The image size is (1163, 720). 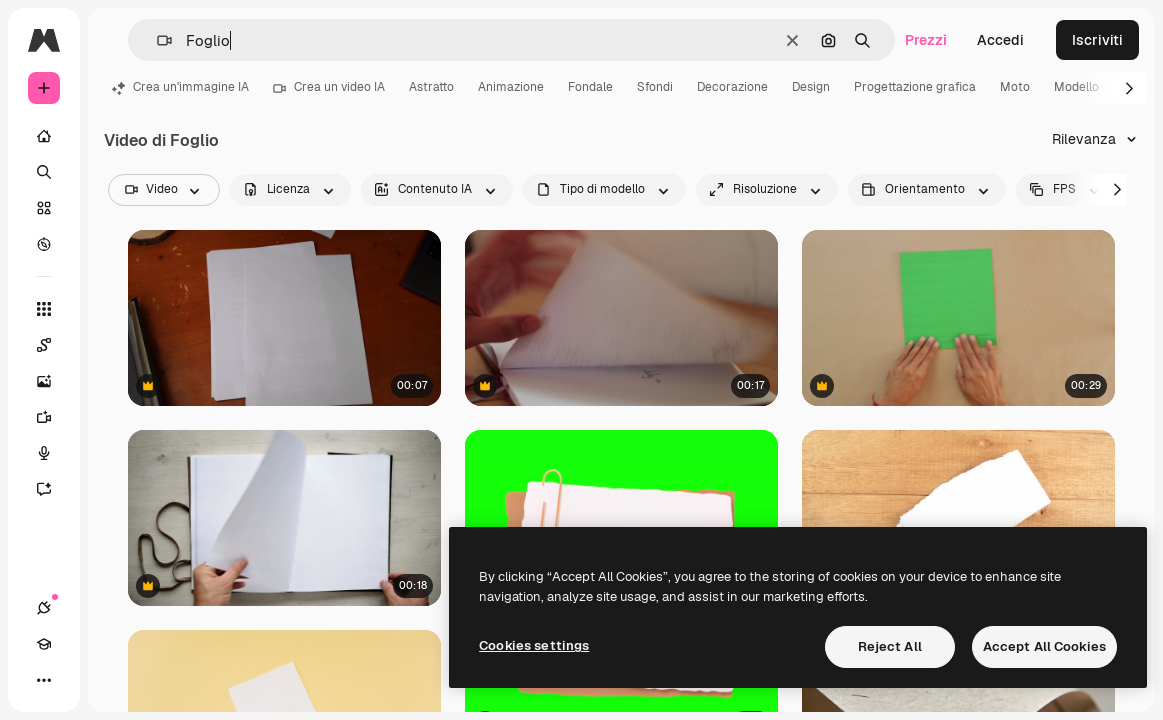 I want to click on [Stock], so click(x=44, y=208).